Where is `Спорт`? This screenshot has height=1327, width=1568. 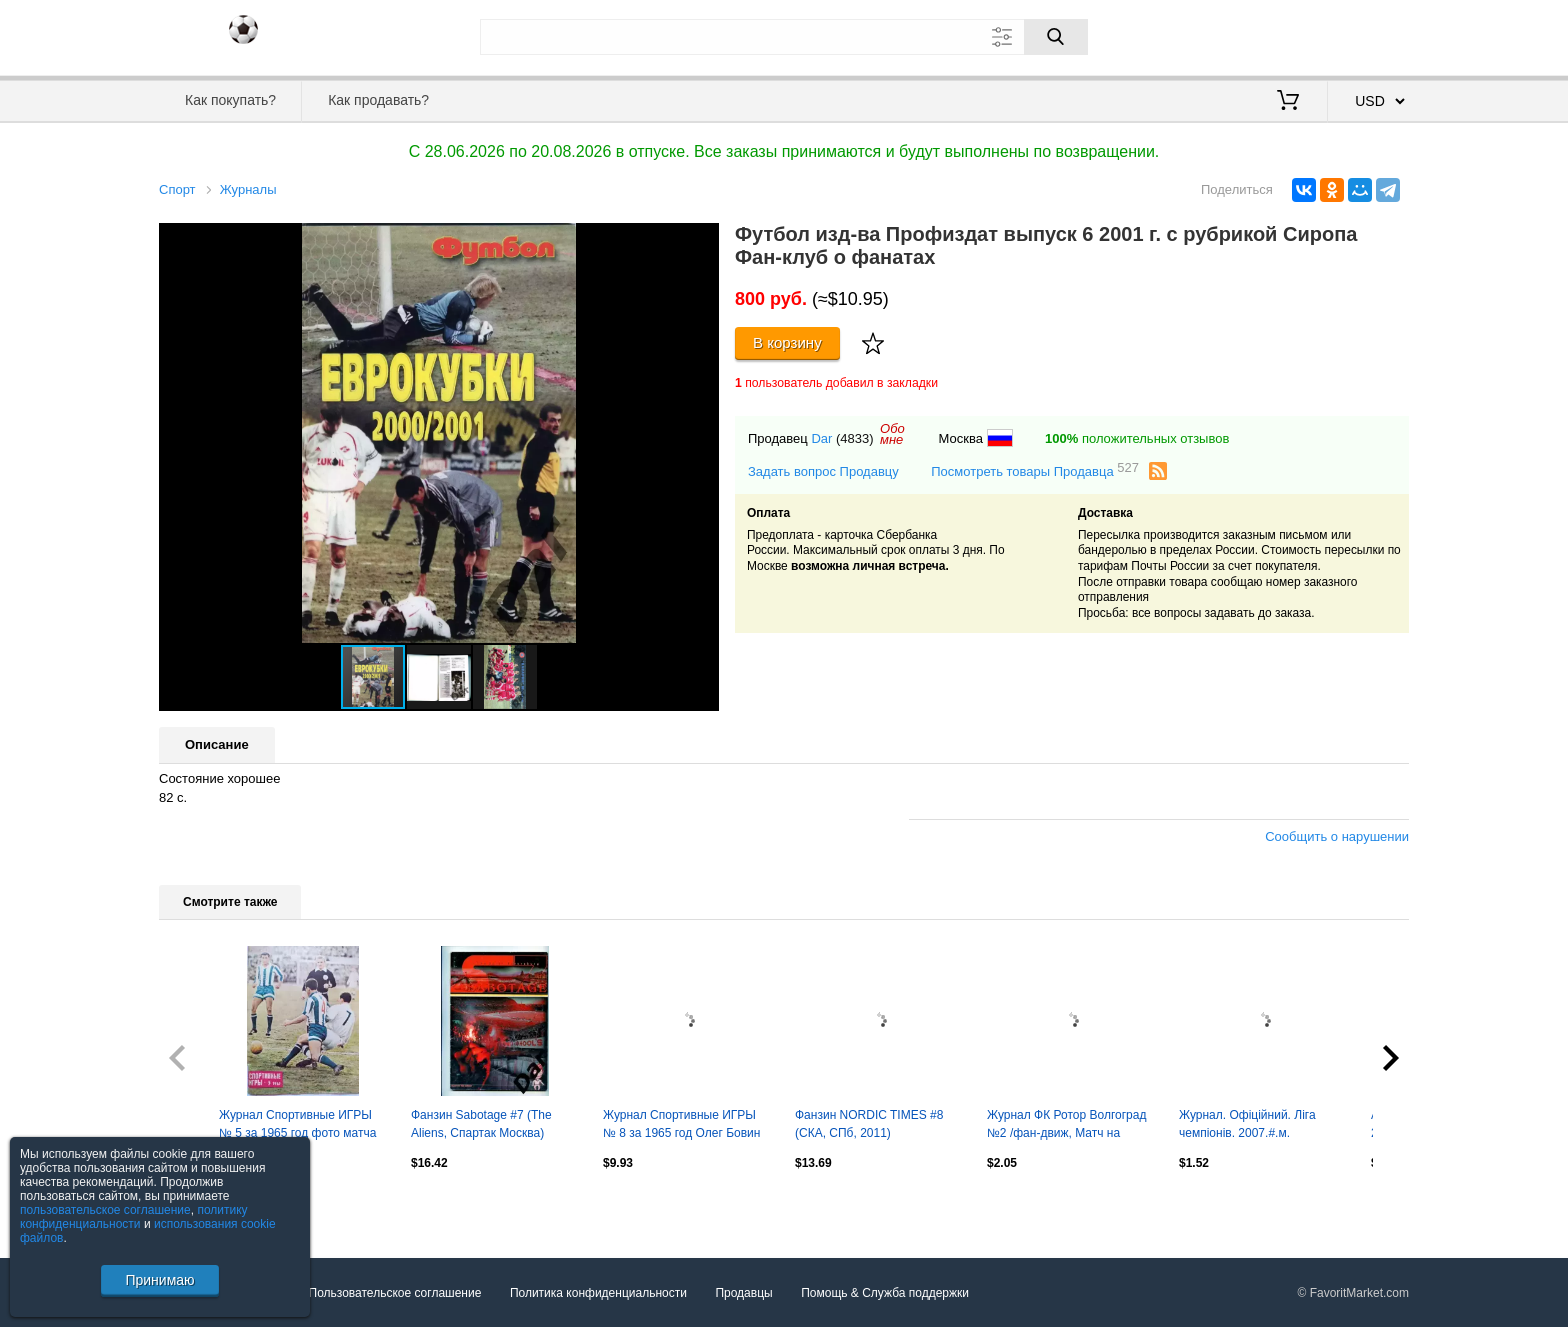
Спорт is located at coordinates (177, 189).